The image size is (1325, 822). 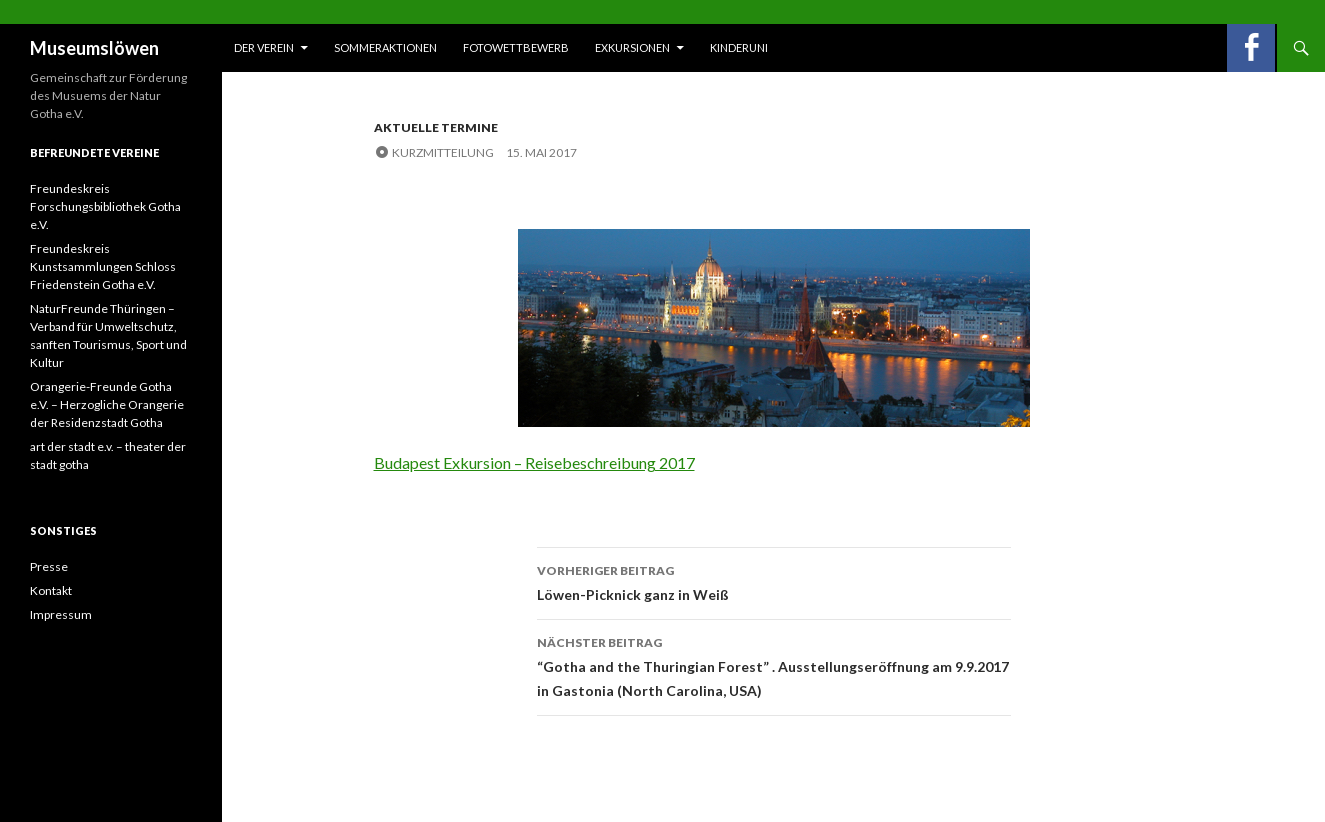 What do you see at coordinates (385, 47) in the screenshot?
I see `Sommeraktionen` at bounding box center [385, 47].